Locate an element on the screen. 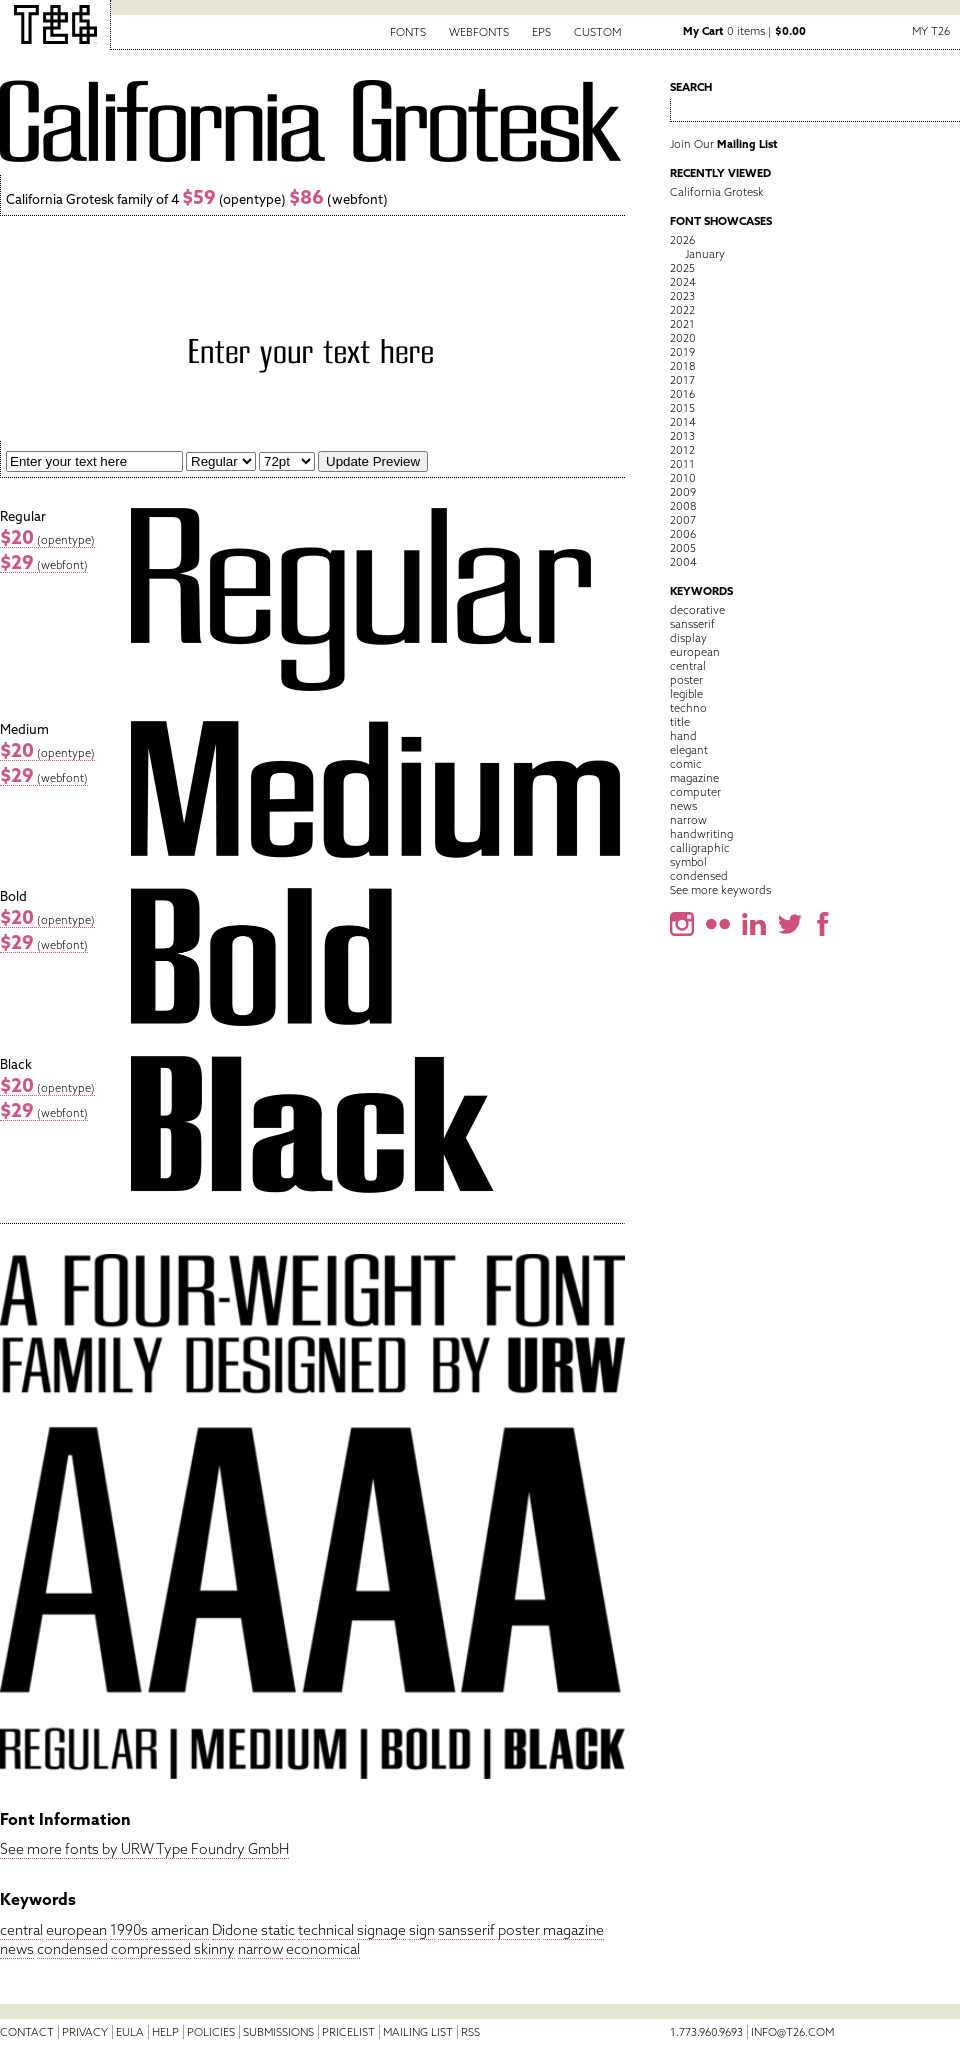 Image resolution: width=960 pixels, height=2070 pixels. 1.773.960.9693 is located at coordinates (706, 2032).